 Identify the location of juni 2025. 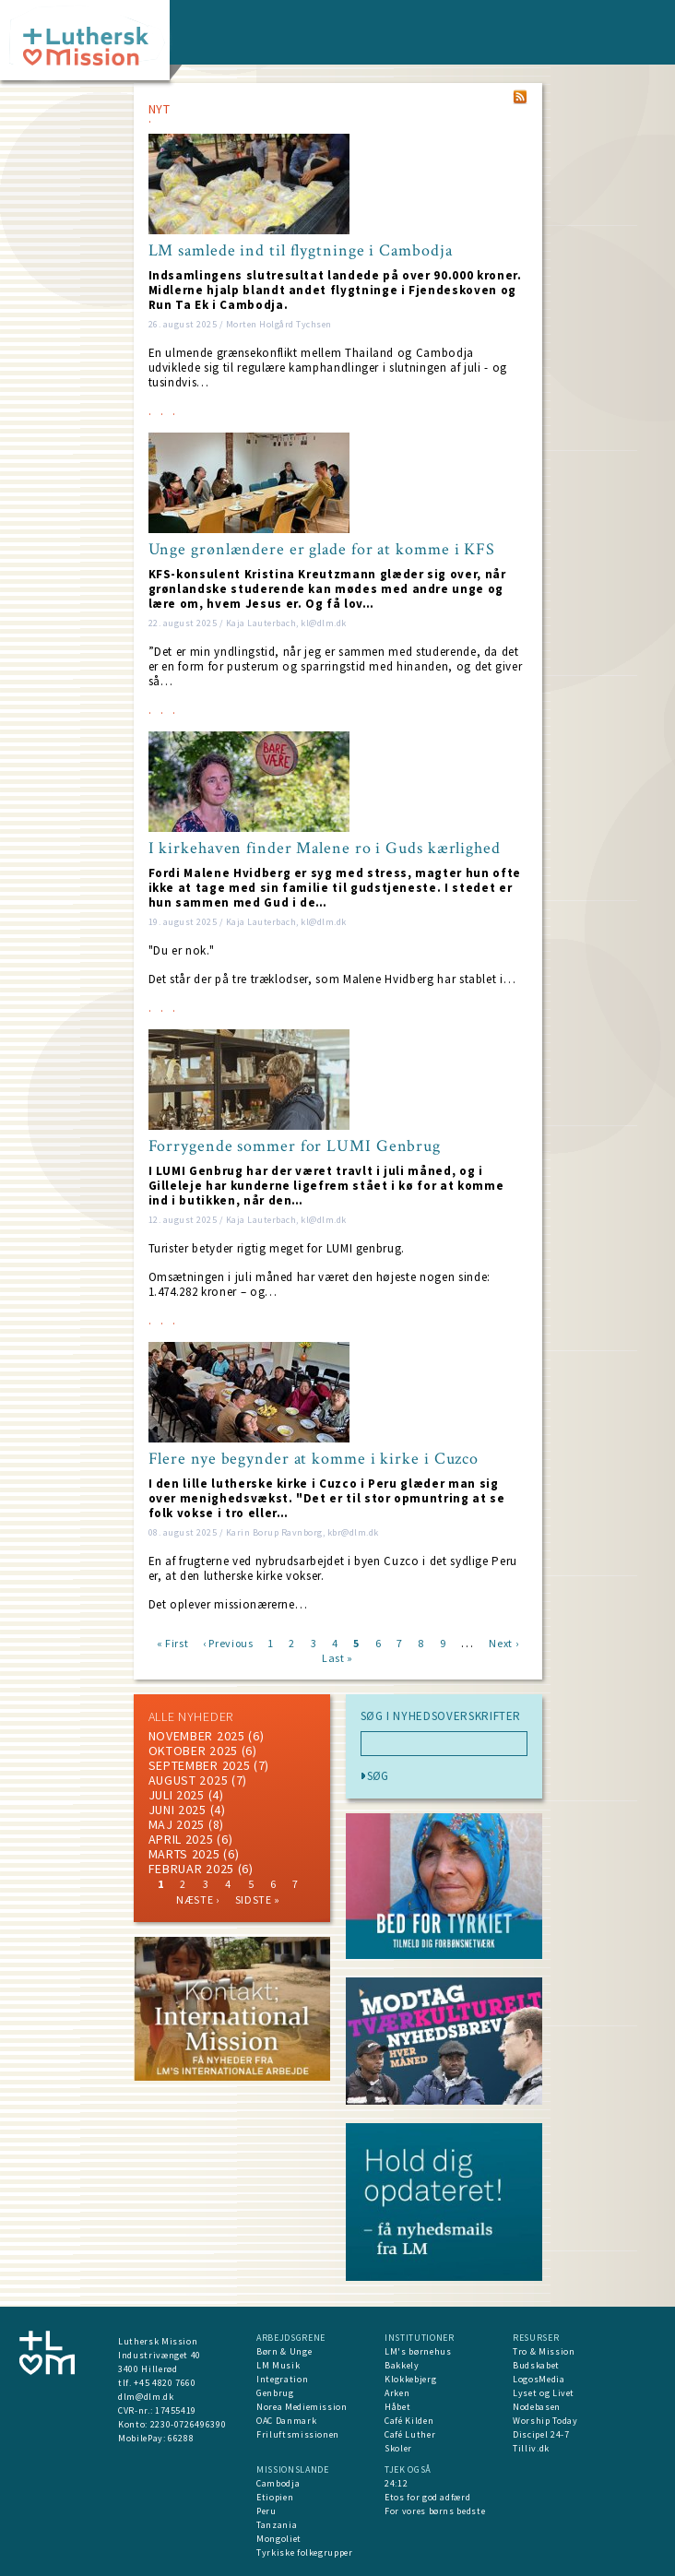
(177, 1809).